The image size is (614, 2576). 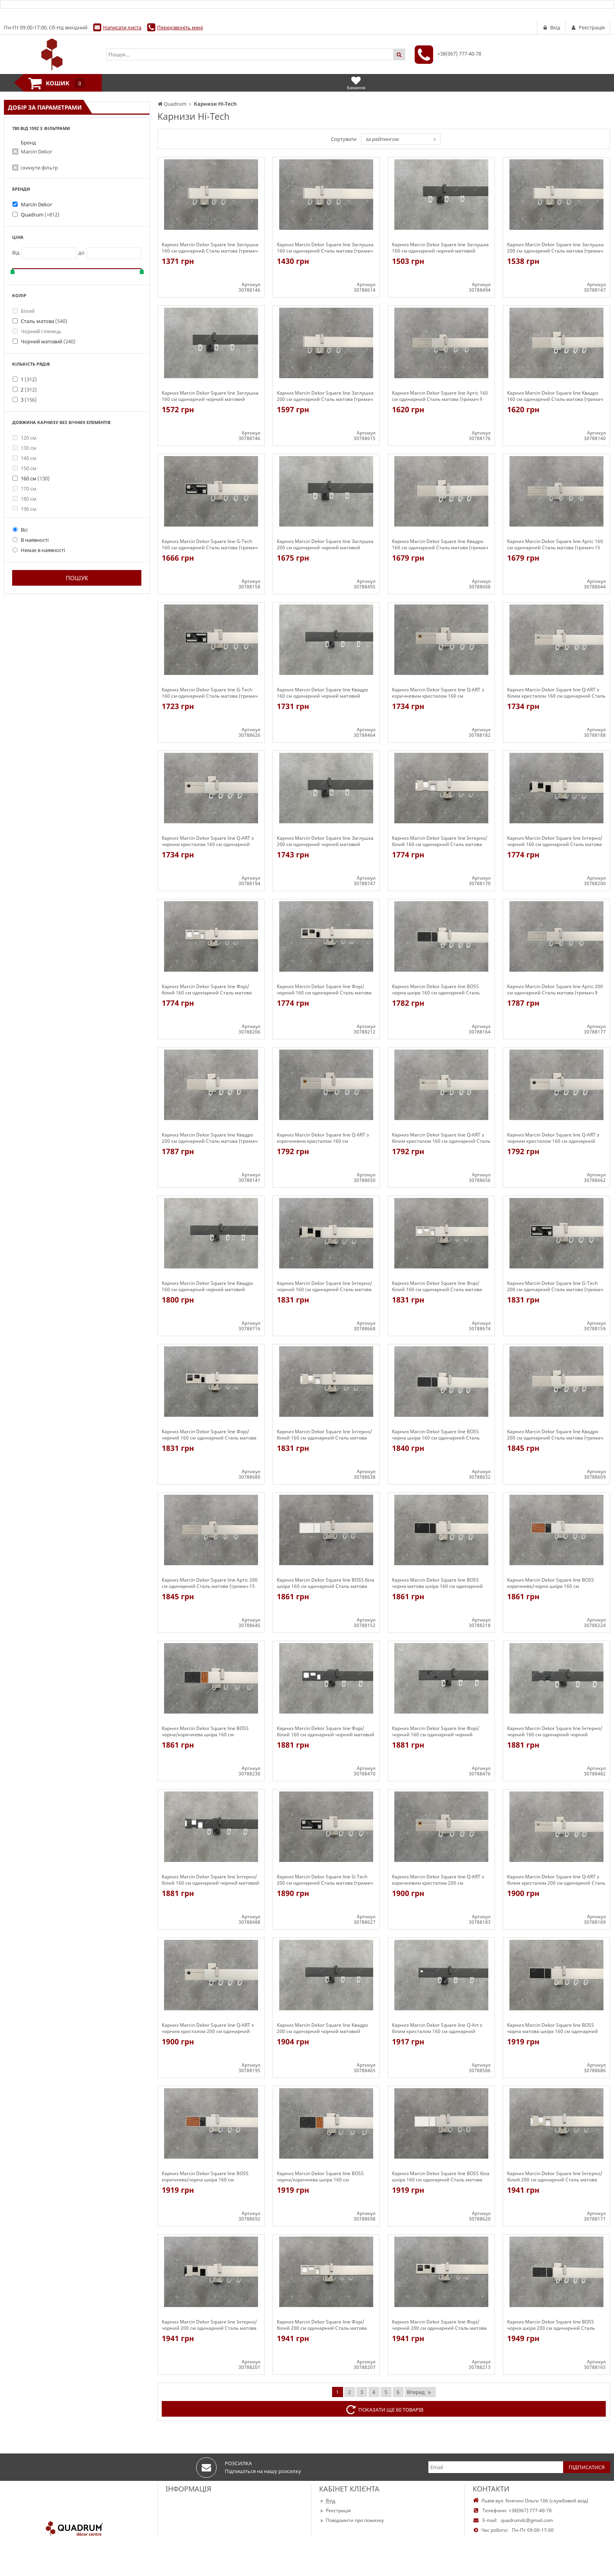 What do you see at coordinates (440, 248) in the screenshot?
I see `Карниз Marcin Dekor Square line Заглушка 160 см одинарний чорний матовий (тримач 9 см)` at bounding box center [440, 248].